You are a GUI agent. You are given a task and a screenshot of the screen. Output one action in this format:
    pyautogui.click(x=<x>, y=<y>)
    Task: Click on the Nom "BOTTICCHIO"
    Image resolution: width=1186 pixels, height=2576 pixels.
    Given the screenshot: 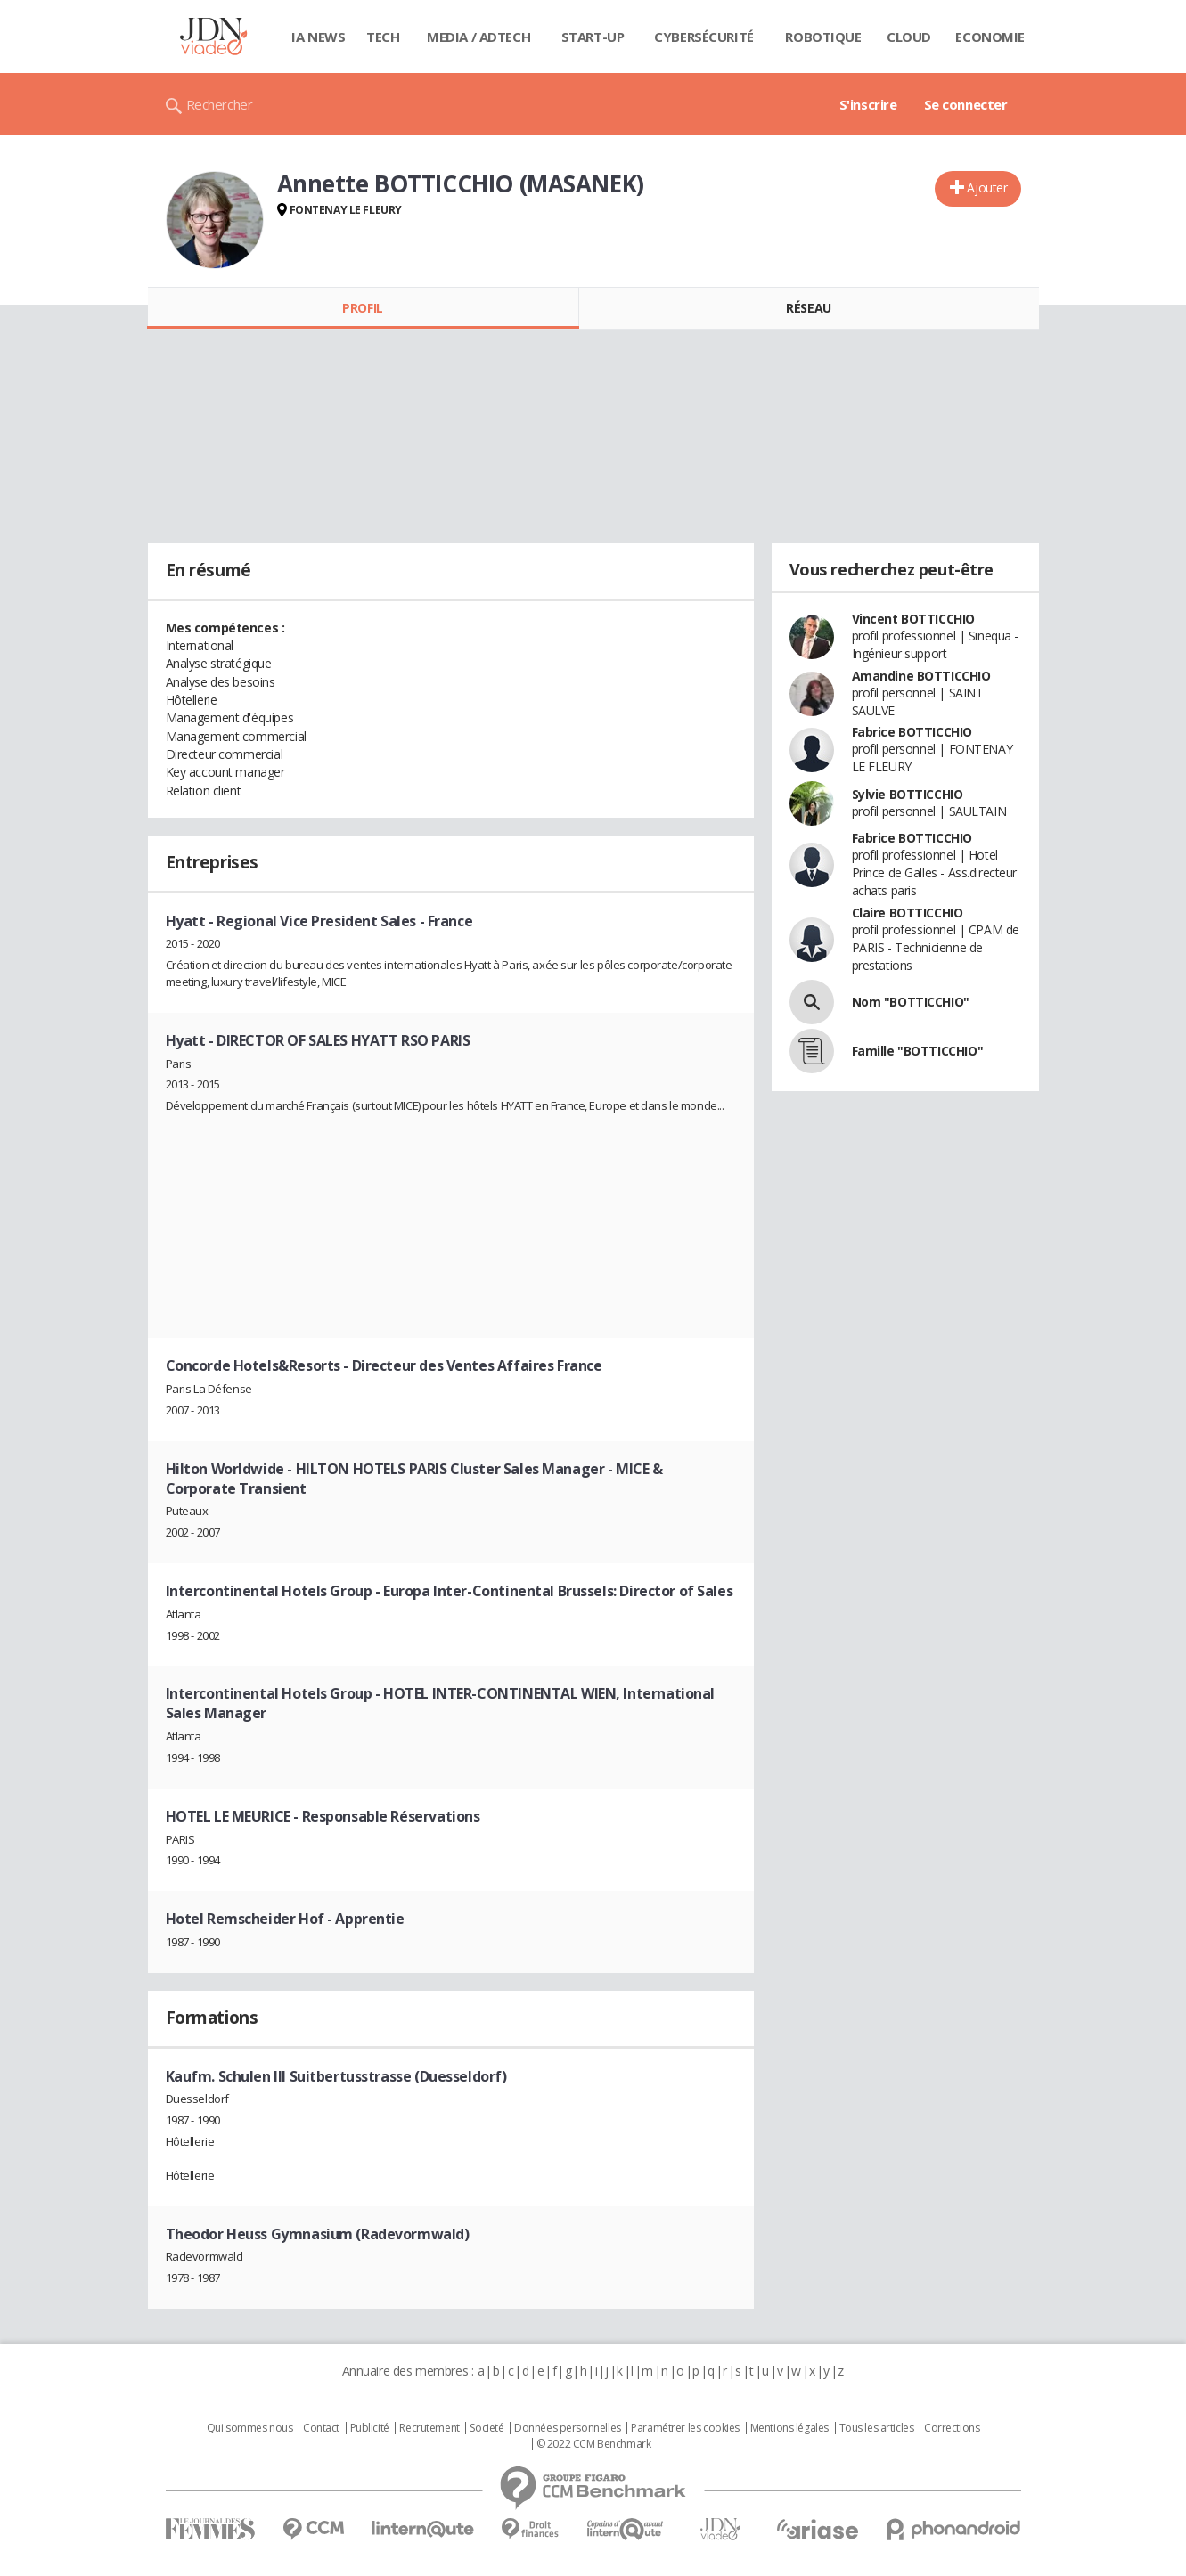 What is the action you would take?
    pyautogui.click(x=910, y=1001)
    